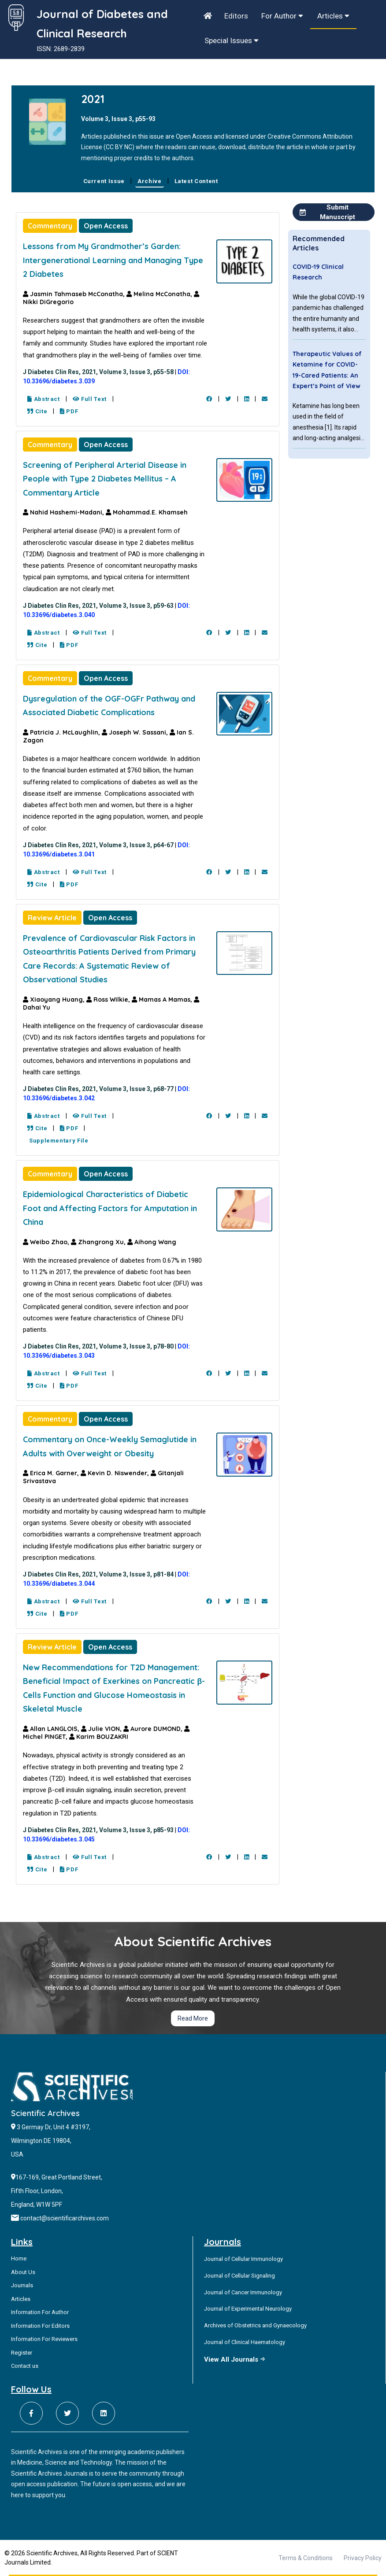 Image resolution: width=386 pixels, height=2576 pixels. Describe the element at coordinates (90, 399) in the screenshot. I see `Full Text` at that location.